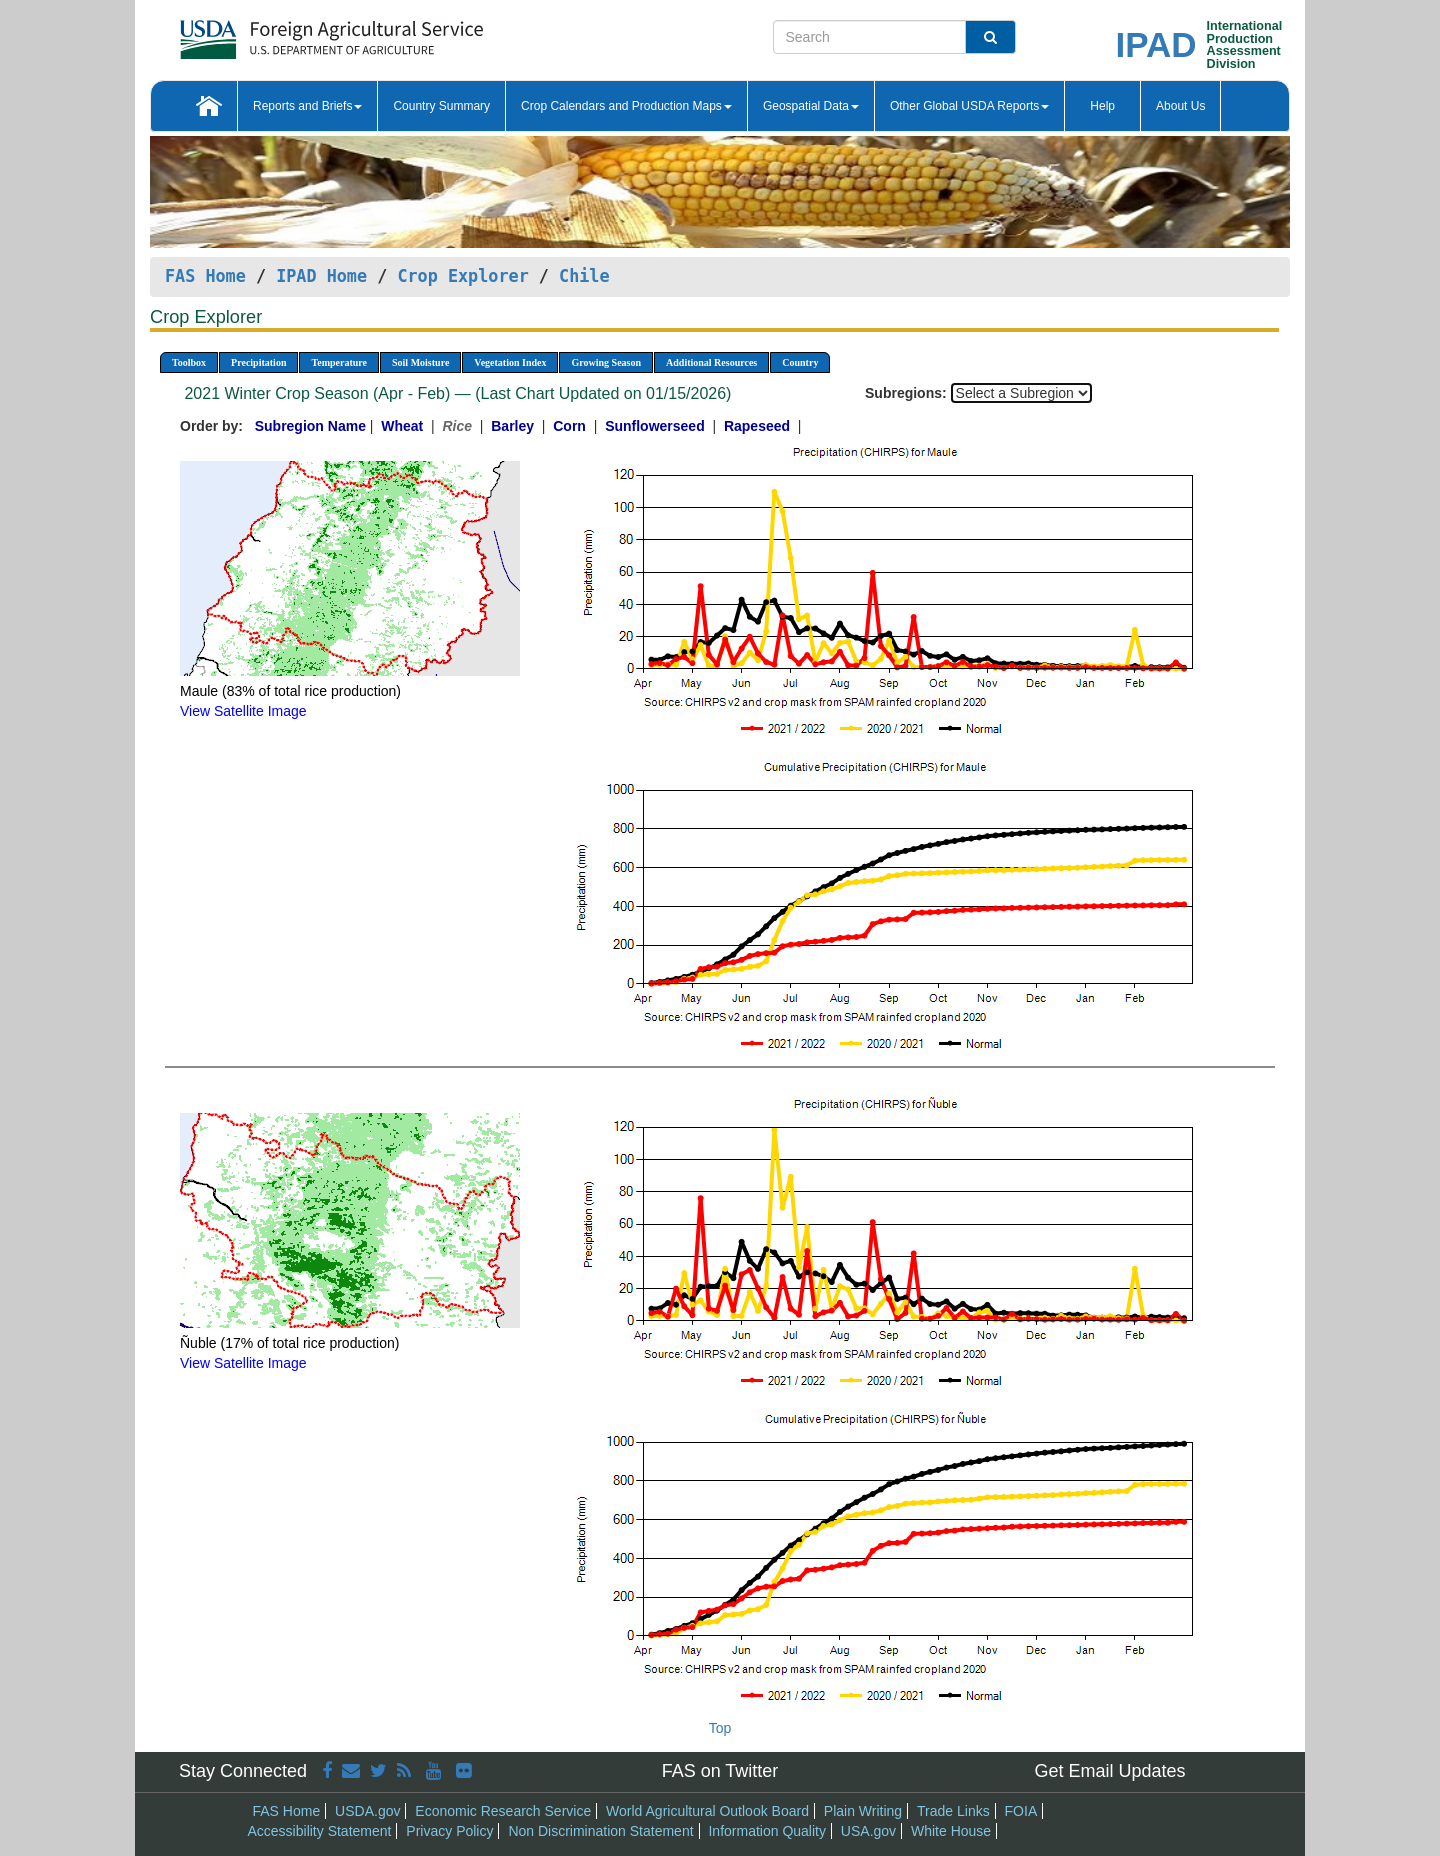  What do you see at coordinates (600, 1831) in the screenshot?
I see `Non Discrimination Statement` at bounding box center [600, 1831].